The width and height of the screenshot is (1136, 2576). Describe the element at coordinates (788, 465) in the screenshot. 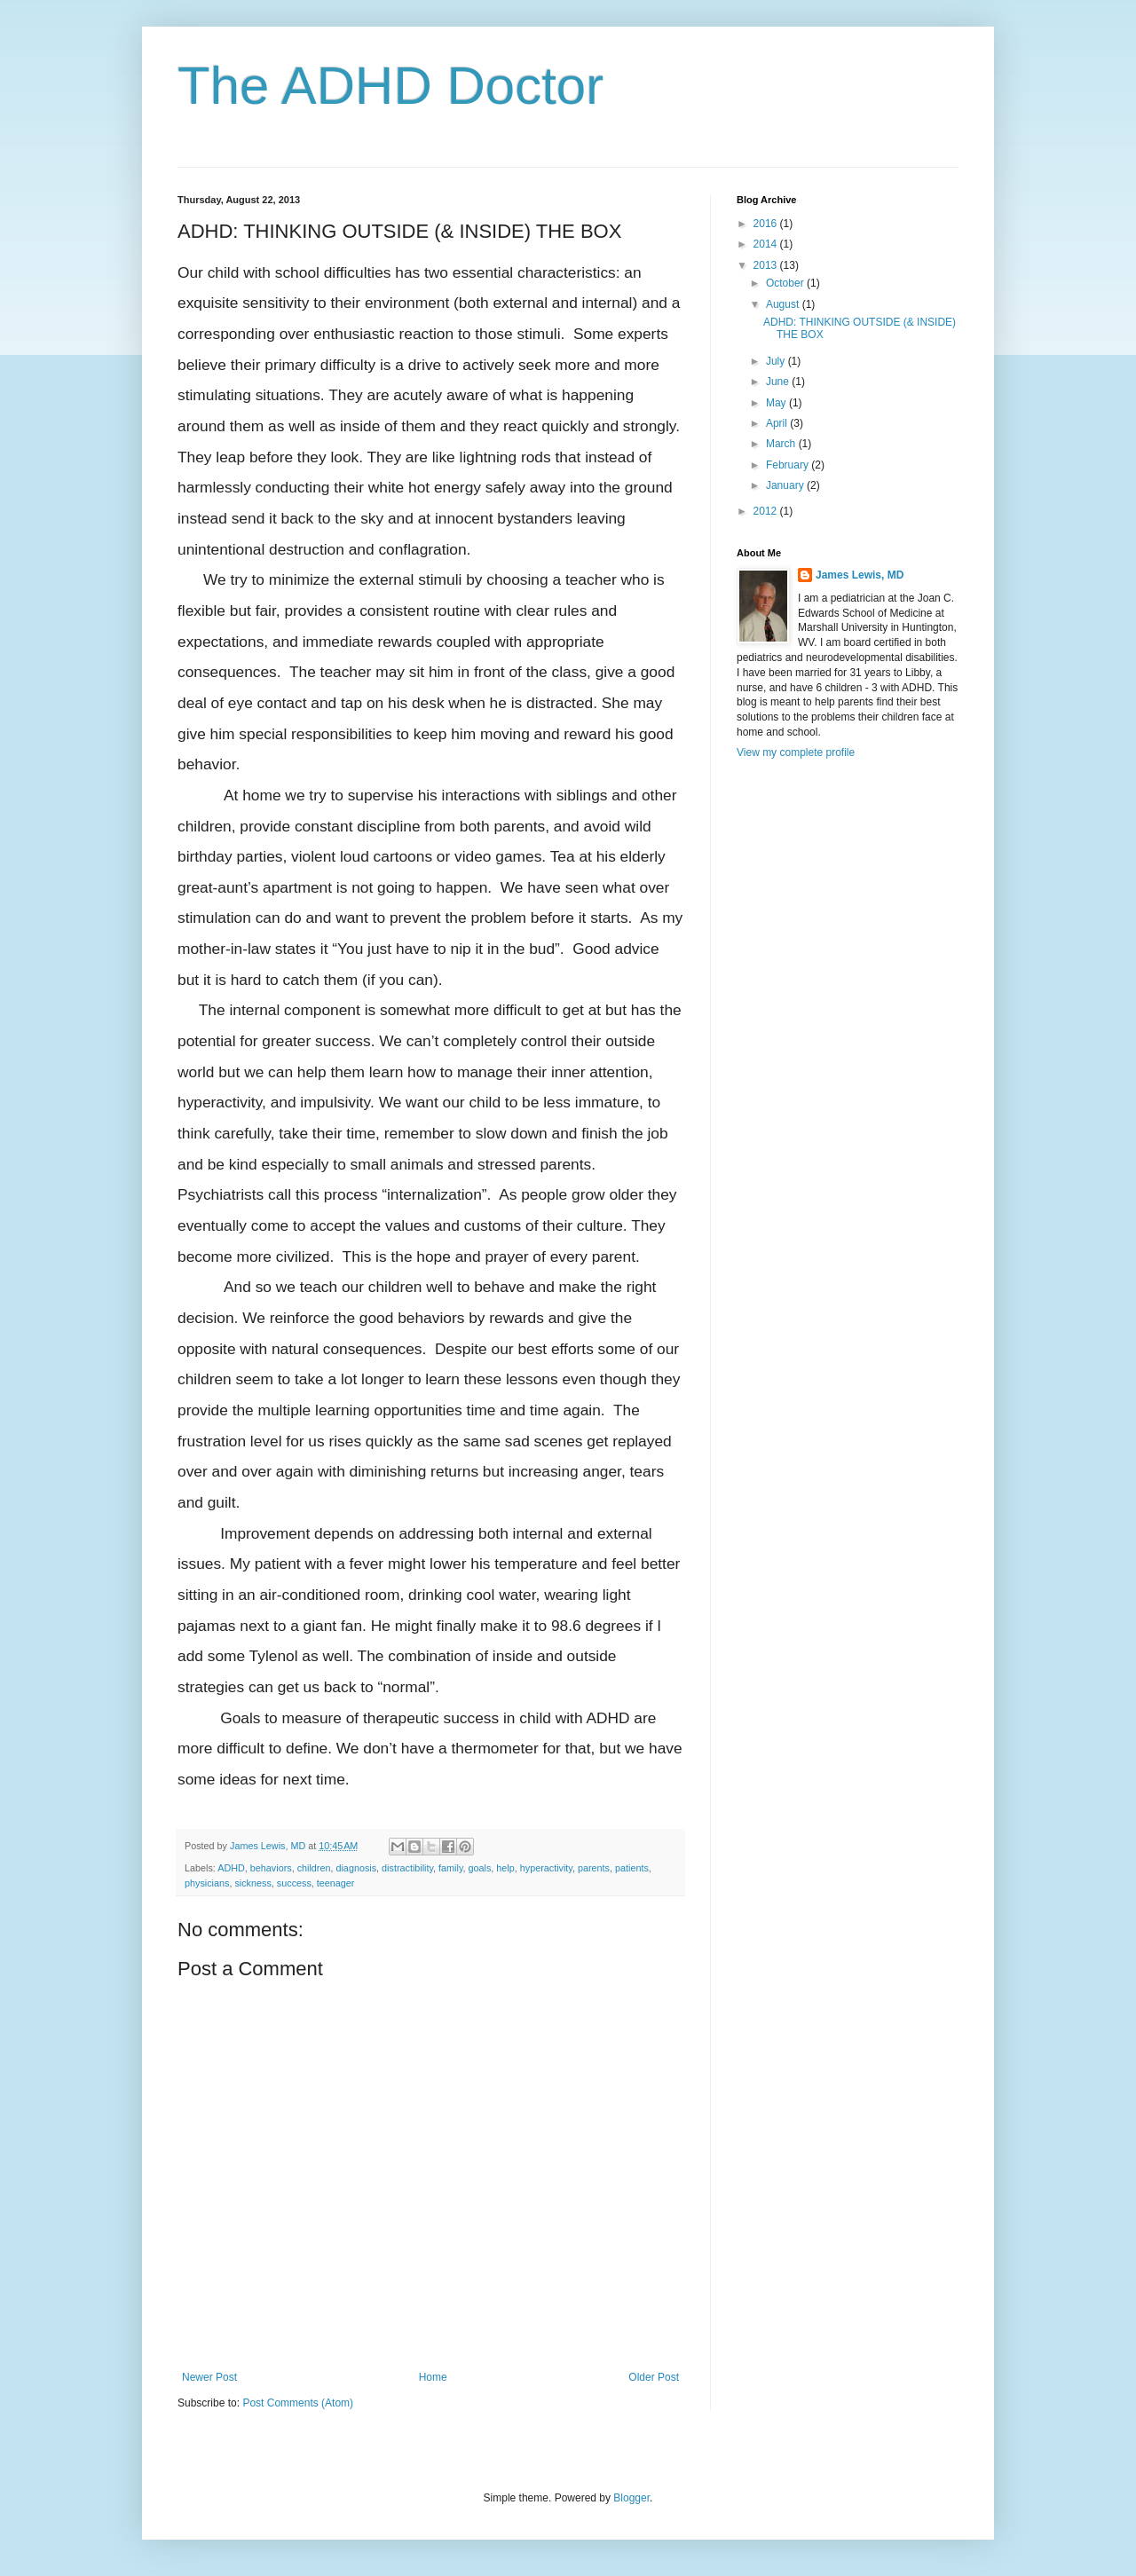

I see `February` at that location.